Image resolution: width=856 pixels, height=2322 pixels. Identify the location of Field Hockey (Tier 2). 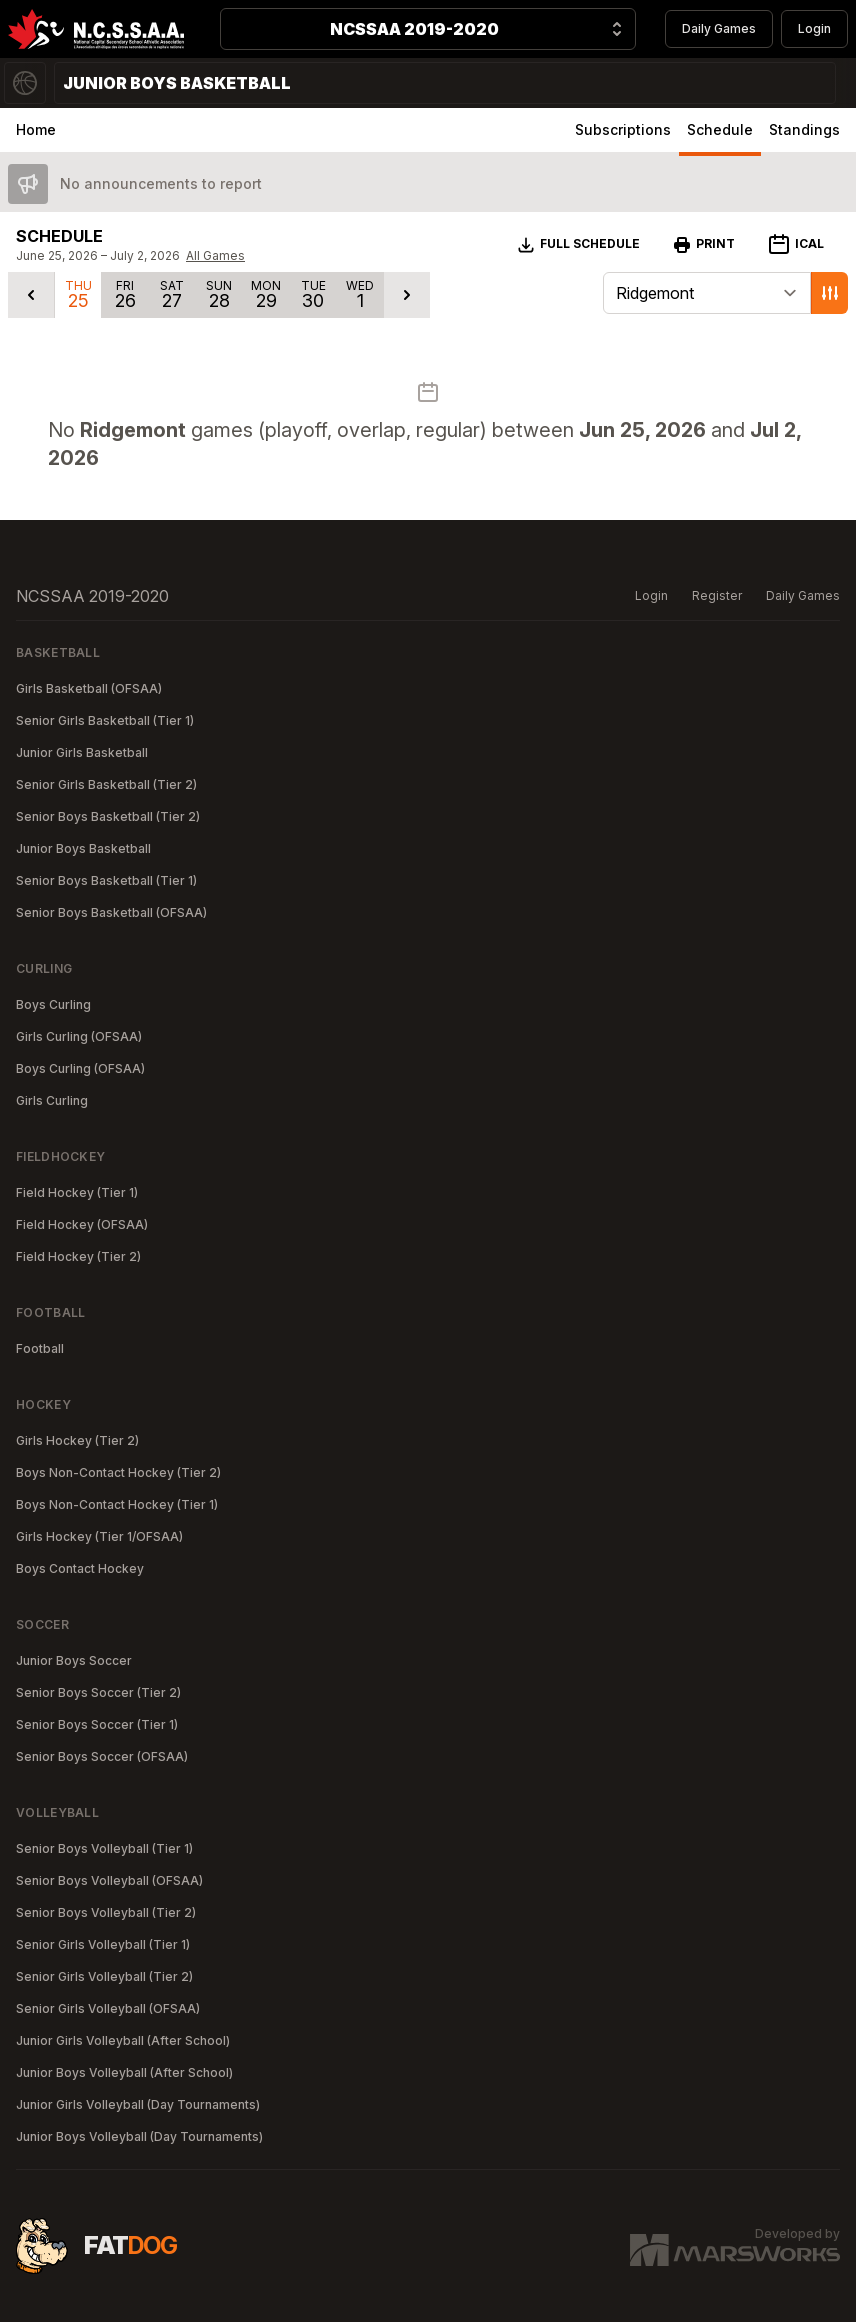
(78, 1256).